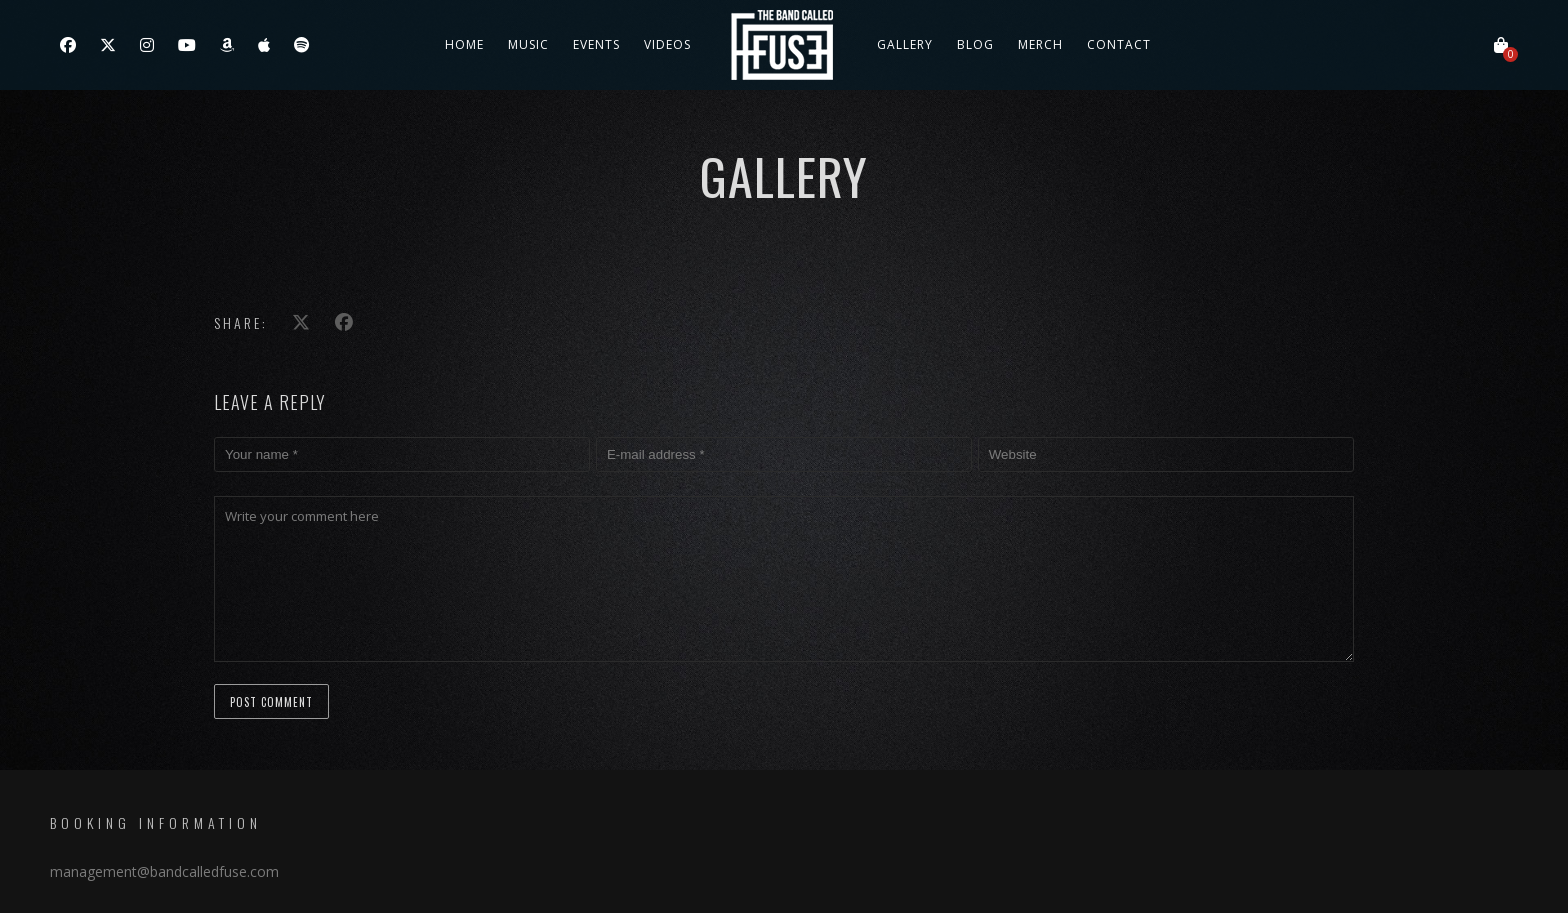 The height and width of the screenshot is (913, 1568). I want to click on Music, so click(528, 44).